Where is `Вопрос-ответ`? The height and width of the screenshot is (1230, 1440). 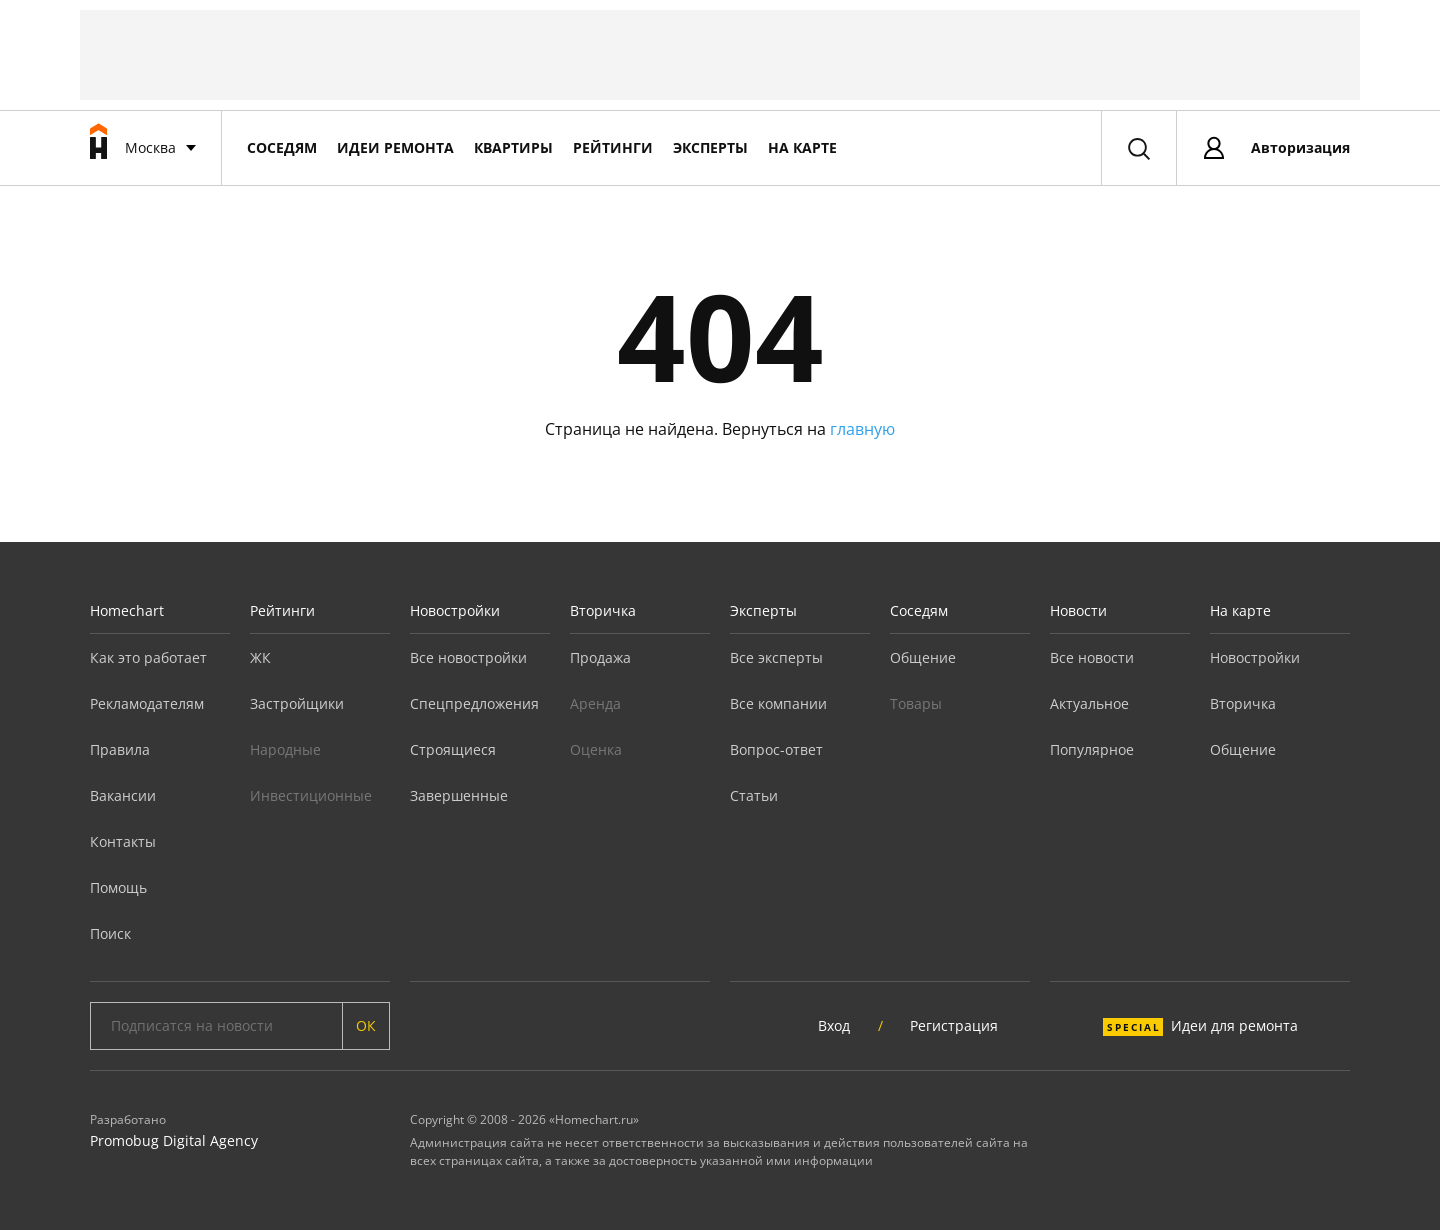
Вопрос-ответ is located at coordinates (776, 749).